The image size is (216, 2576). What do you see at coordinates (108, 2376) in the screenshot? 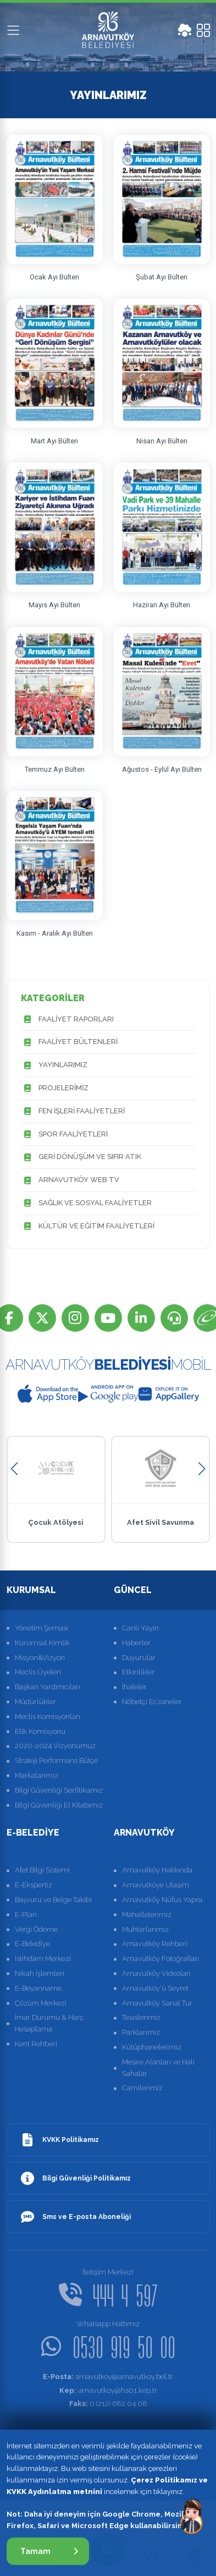
I see `arnavutkoy@arnavutkoy.bel.tr` at bounding box center [108, 2376].